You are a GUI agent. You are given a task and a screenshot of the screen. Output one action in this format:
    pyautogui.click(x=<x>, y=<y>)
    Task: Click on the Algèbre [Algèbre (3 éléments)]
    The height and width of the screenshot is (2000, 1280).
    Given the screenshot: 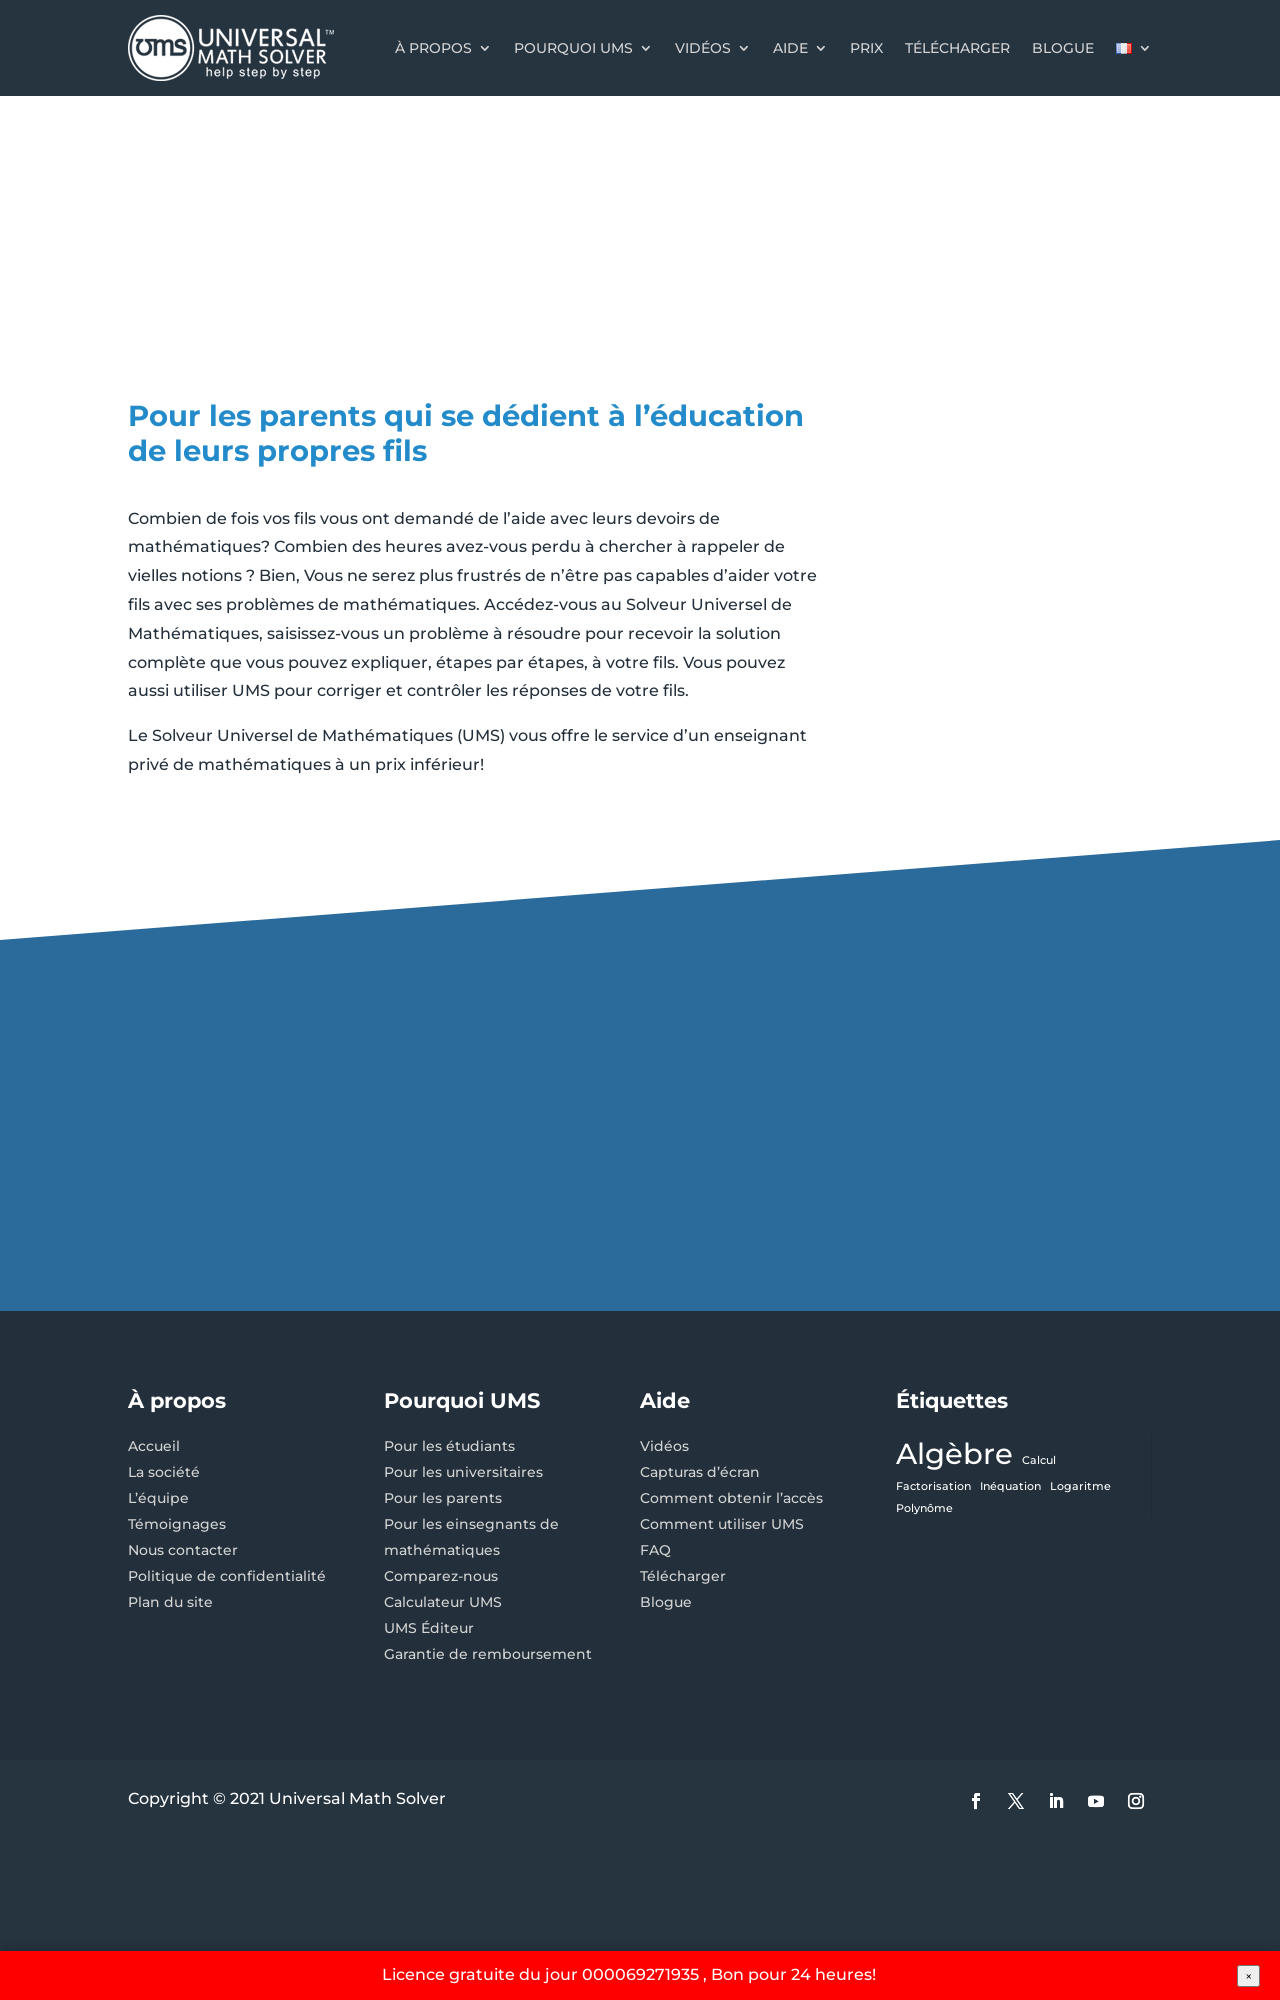 What is the action you would take?
    pyautogui.click(x=954, y=1453)
    